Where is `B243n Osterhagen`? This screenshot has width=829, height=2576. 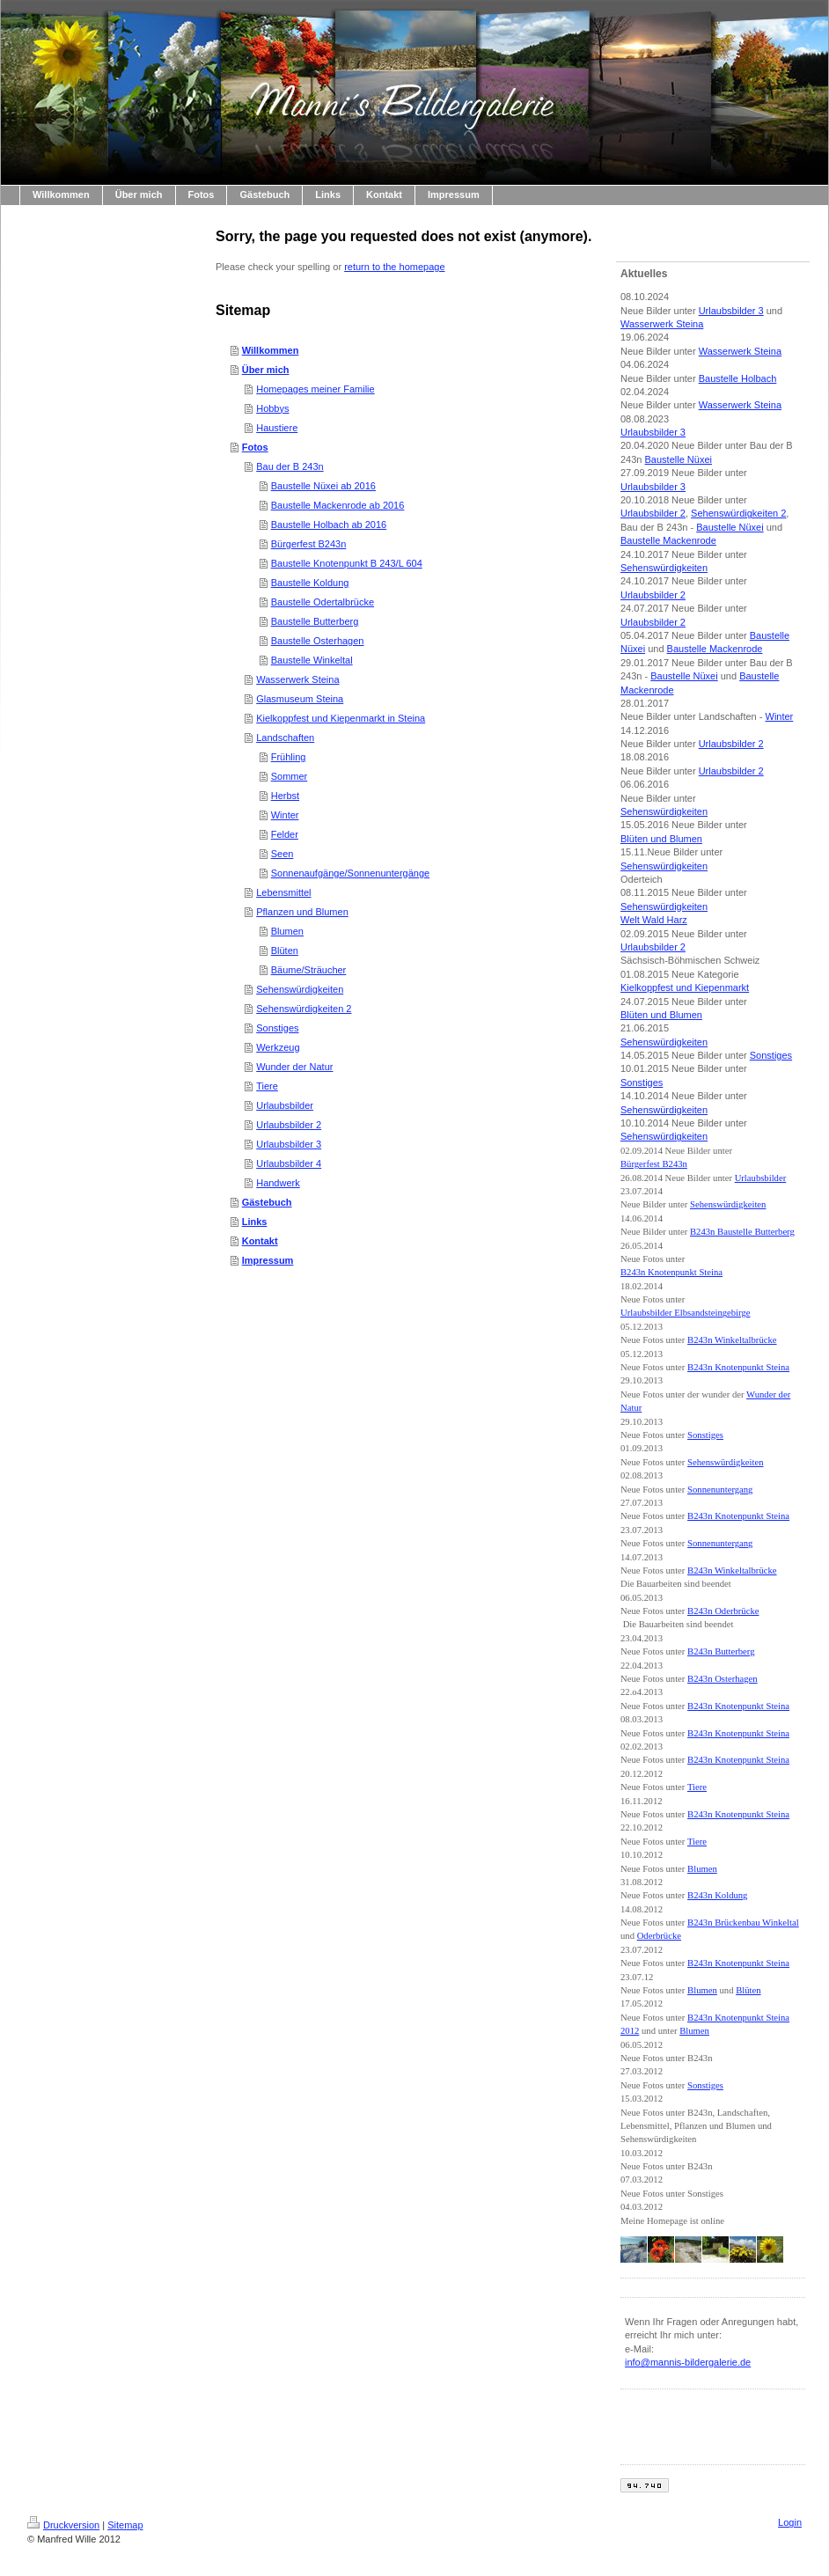 B243n Osterhagen is located at coordinates (722, 1679).